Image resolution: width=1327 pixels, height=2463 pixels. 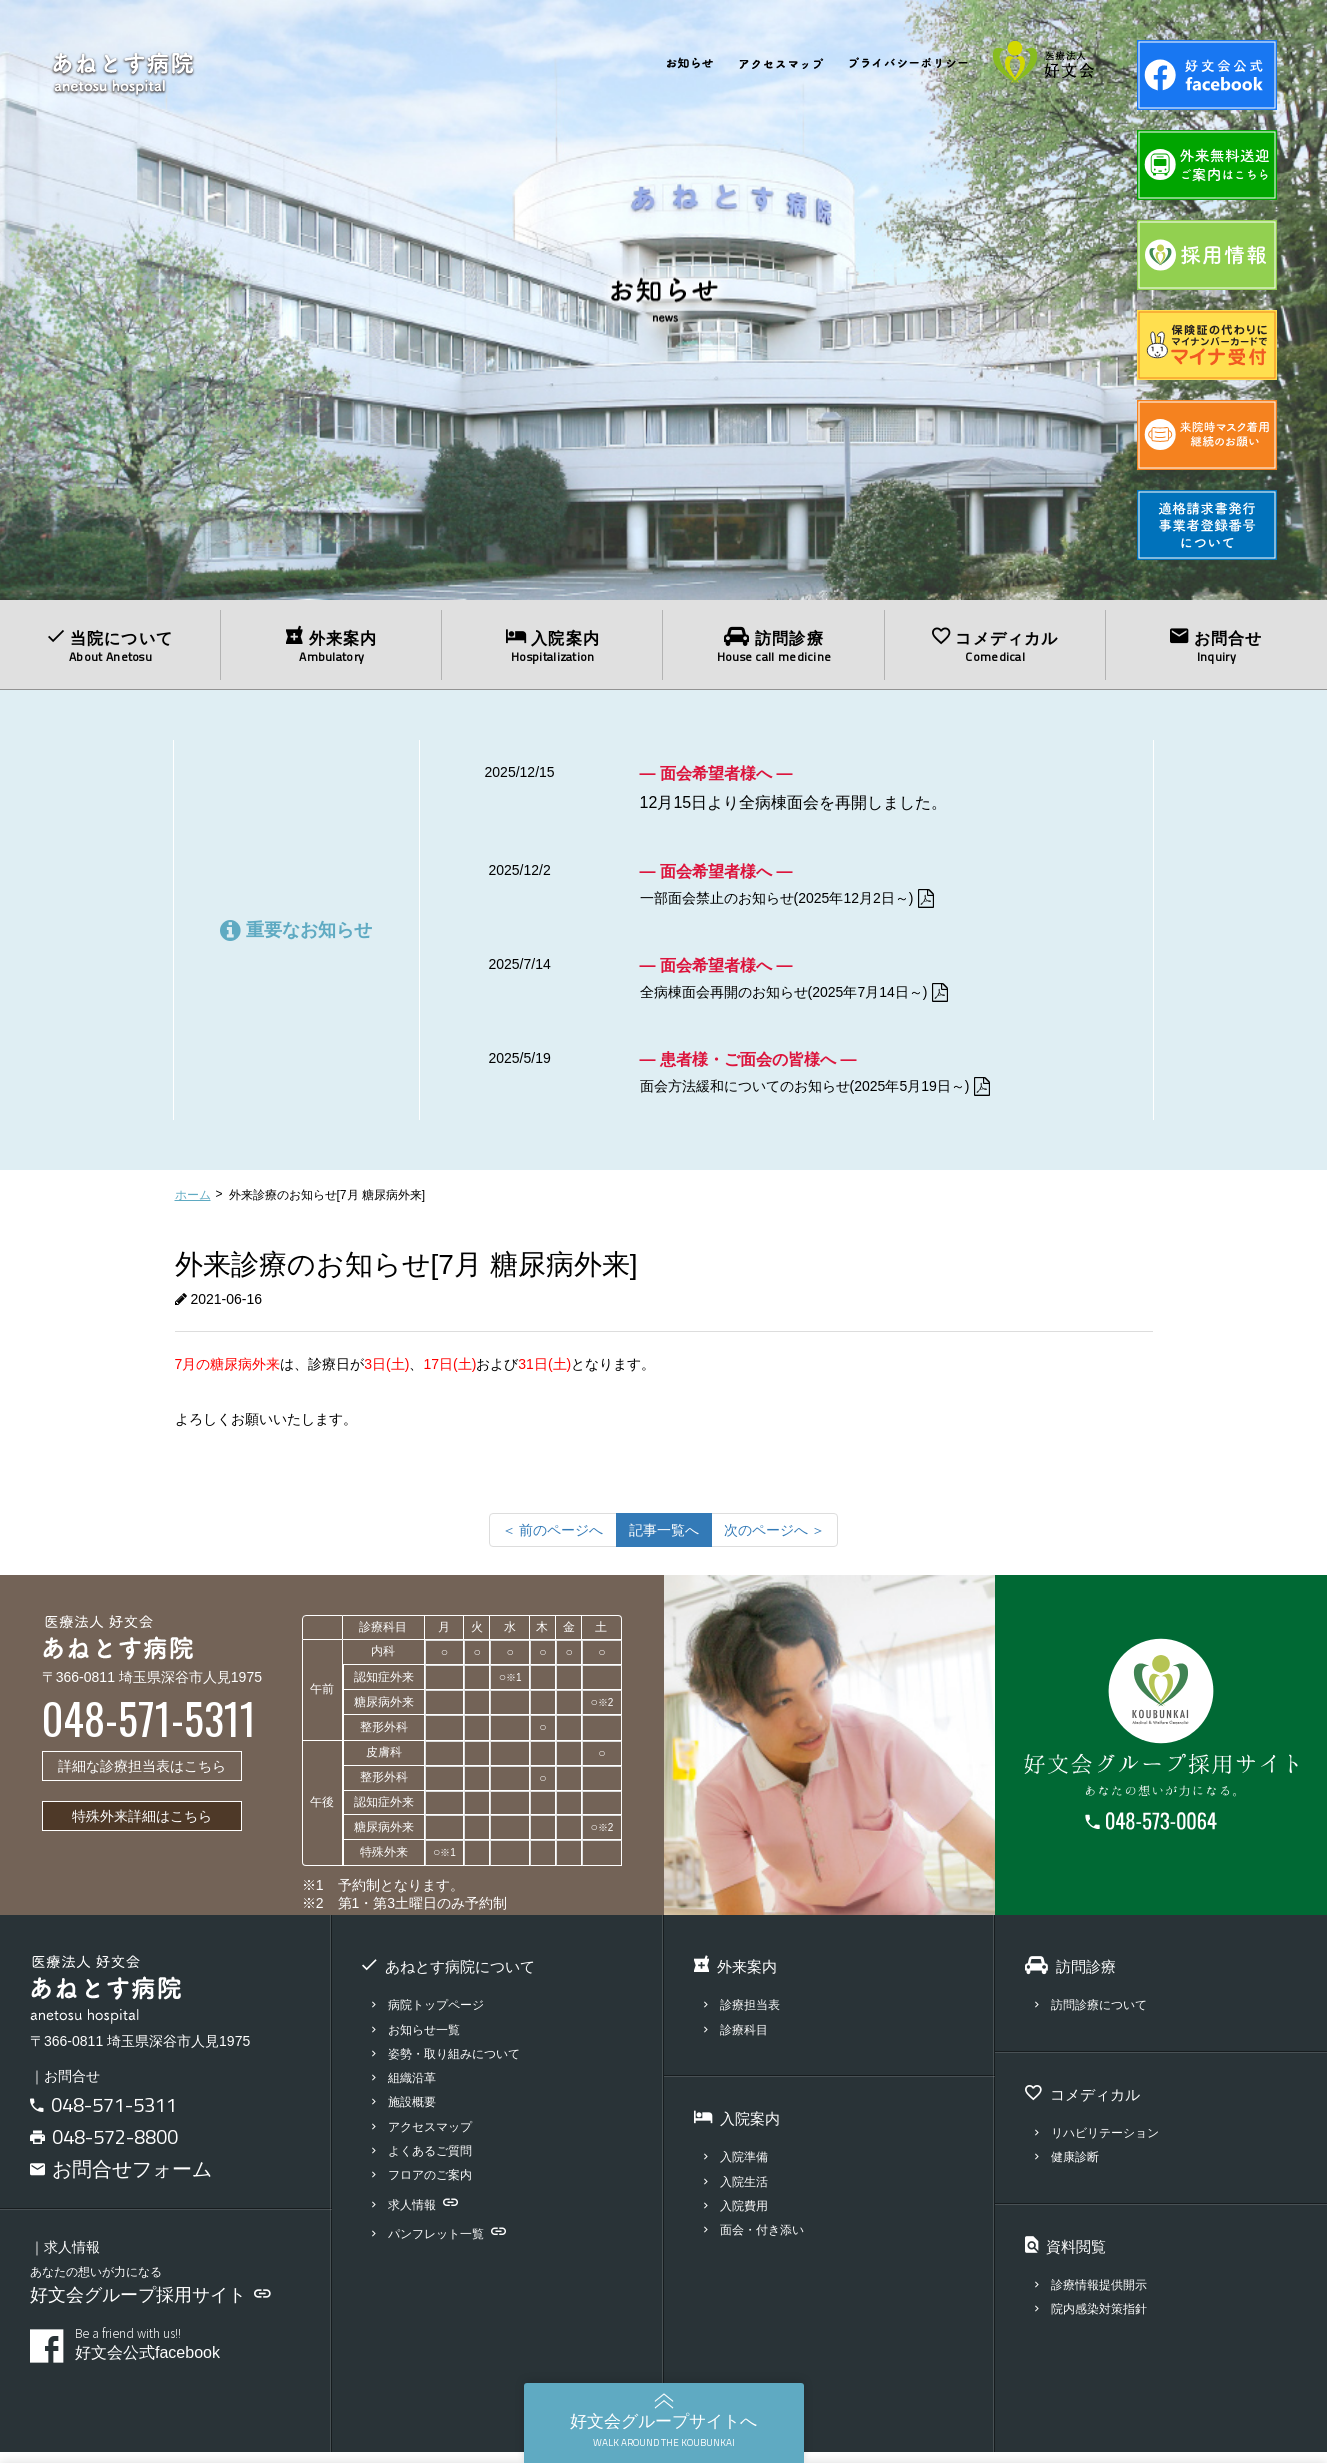 I want to click on 院内感染対策指針, so click(x=1095, y=2319).